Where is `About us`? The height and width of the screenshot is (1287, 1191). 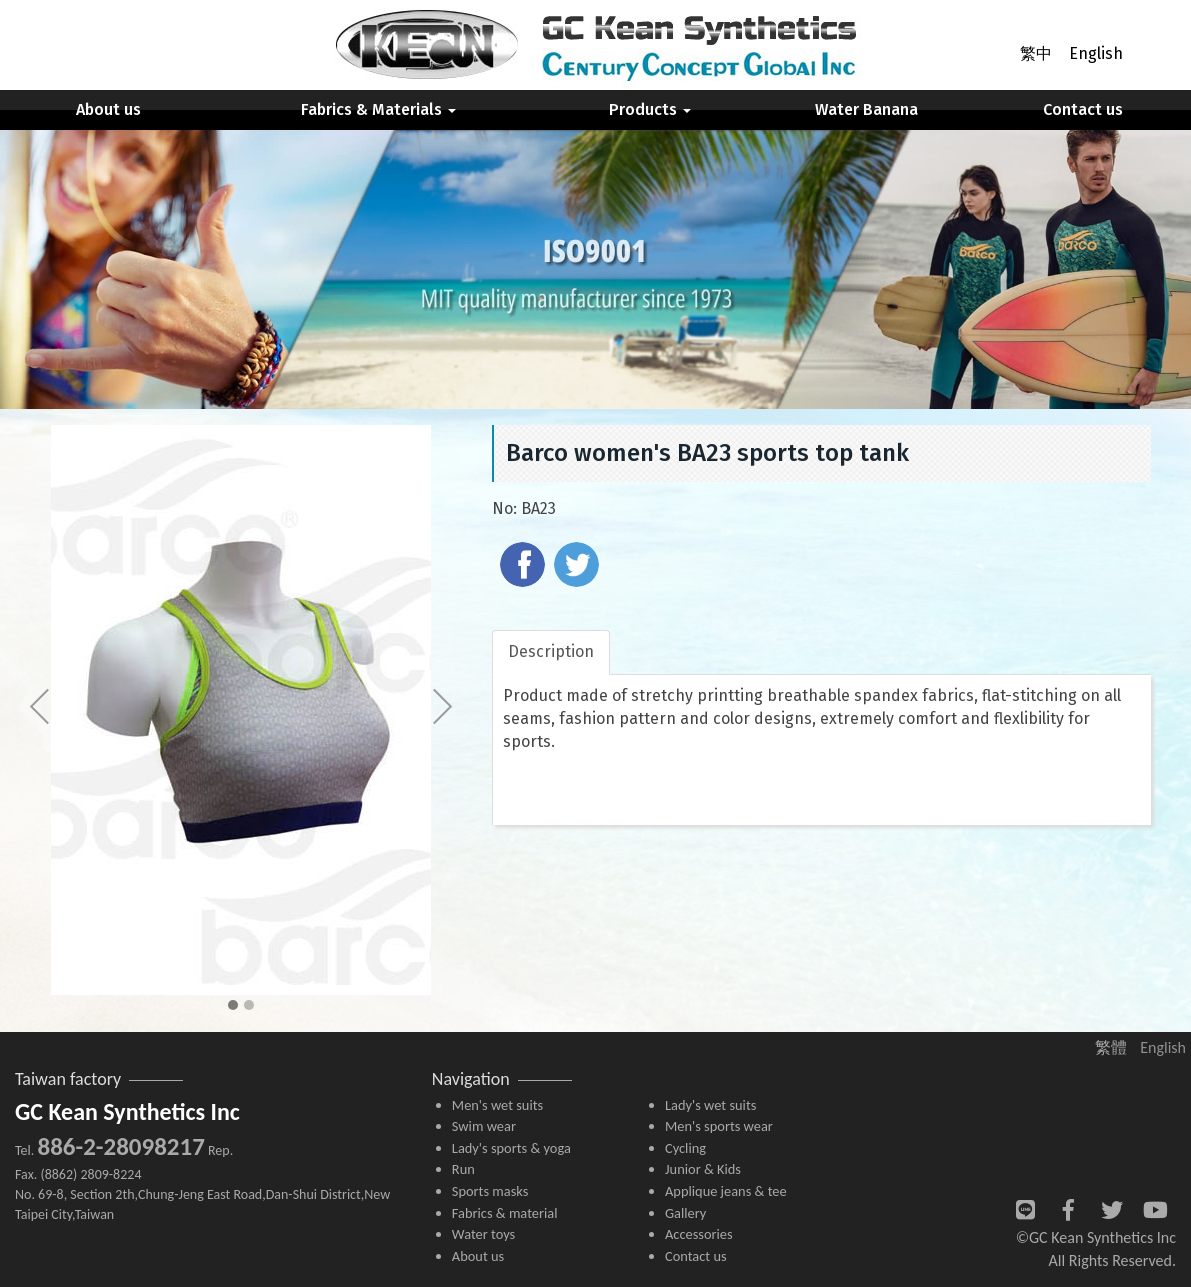
About us is located at coordinates (108, 109).